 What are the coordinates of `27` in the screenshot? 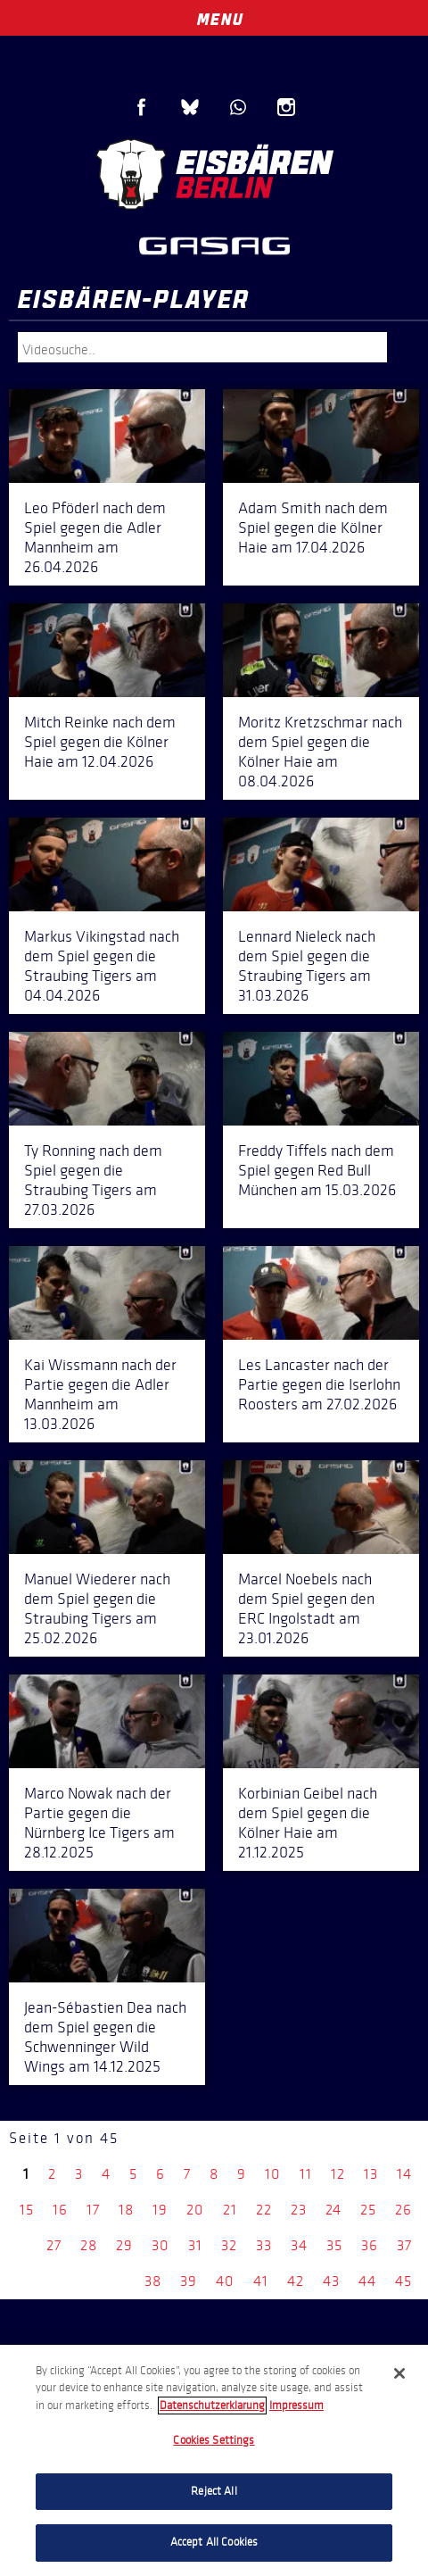 It's located at (54, 2245).